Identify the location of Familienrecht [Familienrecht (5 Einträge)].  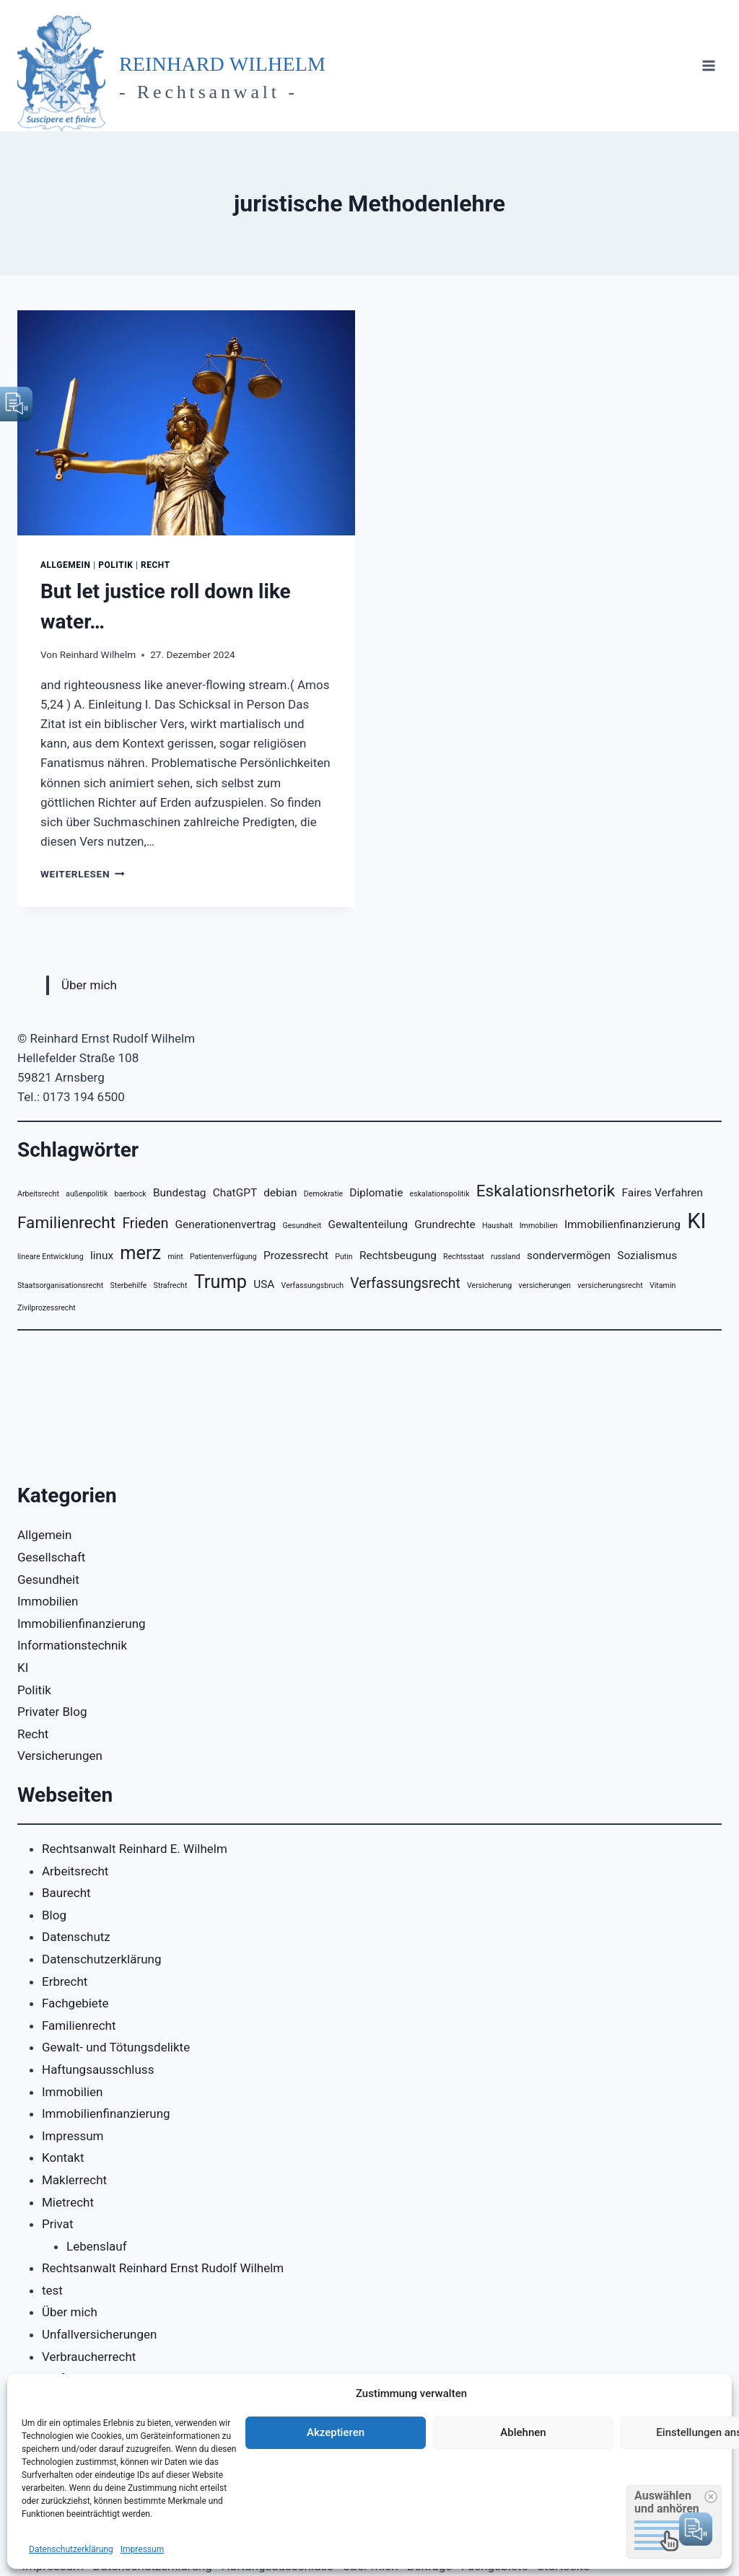
(66, 1222).